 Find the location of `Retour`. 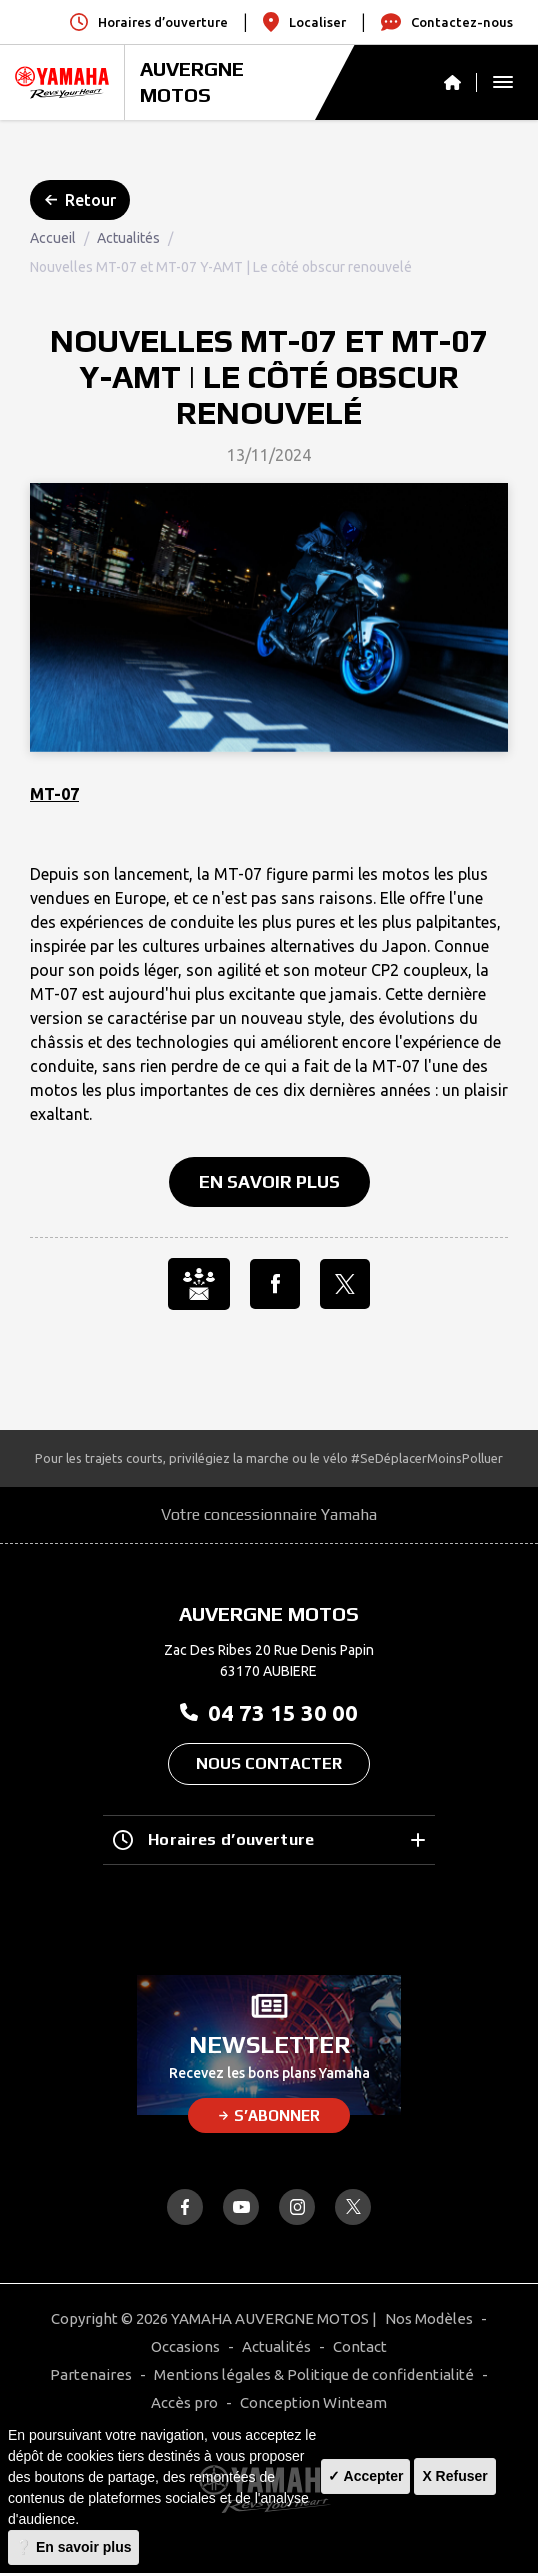

Retour is located at coordinates (80, 200).